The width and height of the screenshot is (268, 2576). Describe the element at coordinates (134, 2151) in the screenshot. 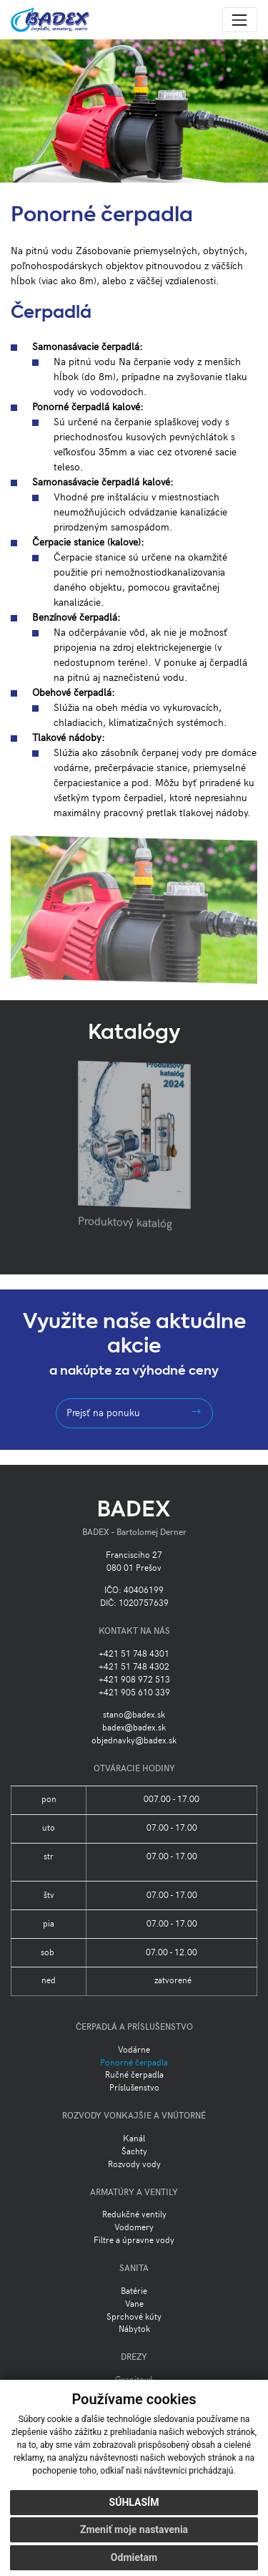

I see `Šachty` at that location.